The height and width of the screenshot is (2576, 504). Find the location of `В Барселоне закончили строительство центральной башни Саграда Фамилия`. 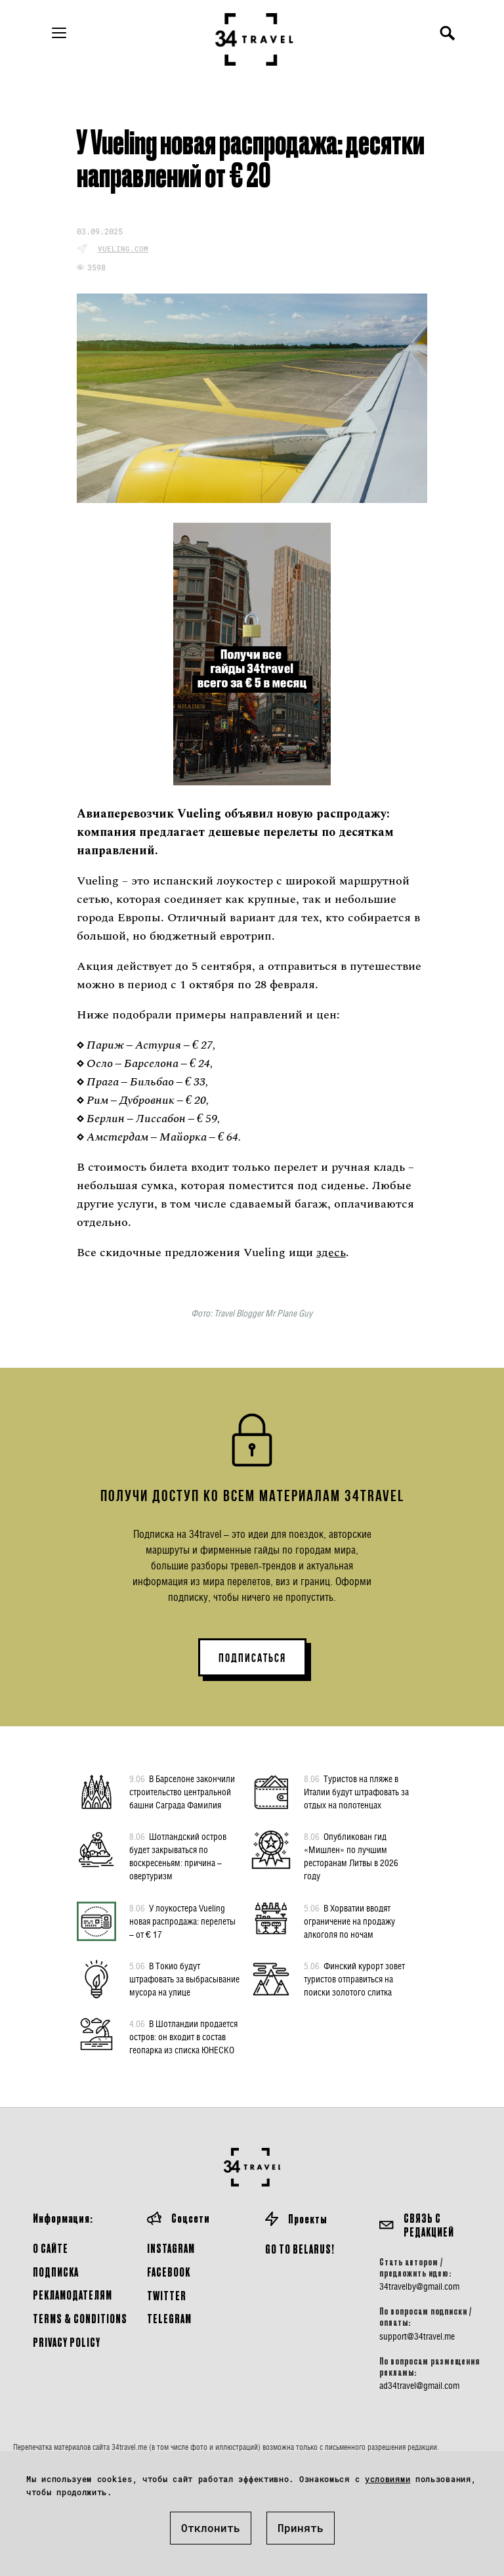

В Барселоне закончили строительство центральной башни Саграда Фамилия is located at coordinates (182, 1791).